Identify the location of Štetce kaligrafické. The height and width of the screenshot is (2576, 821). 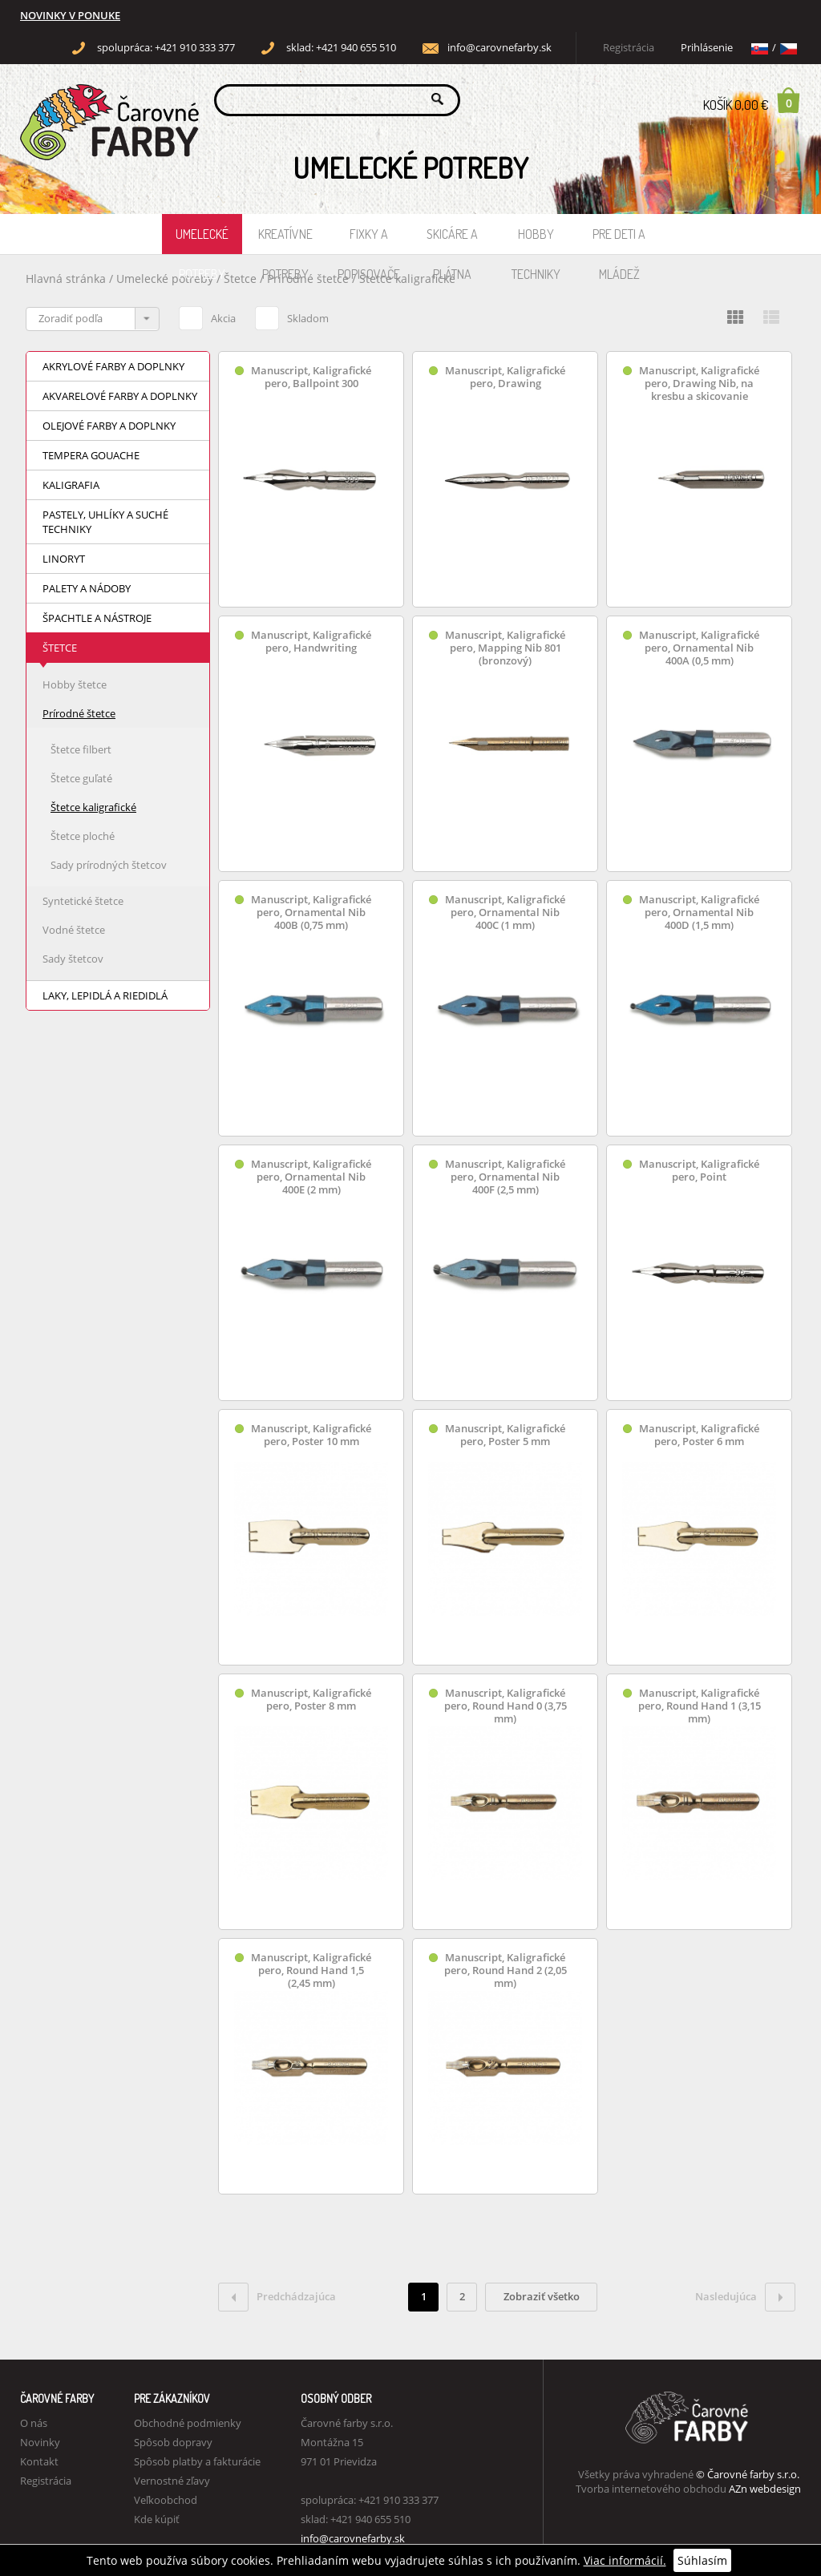
(407, 278).